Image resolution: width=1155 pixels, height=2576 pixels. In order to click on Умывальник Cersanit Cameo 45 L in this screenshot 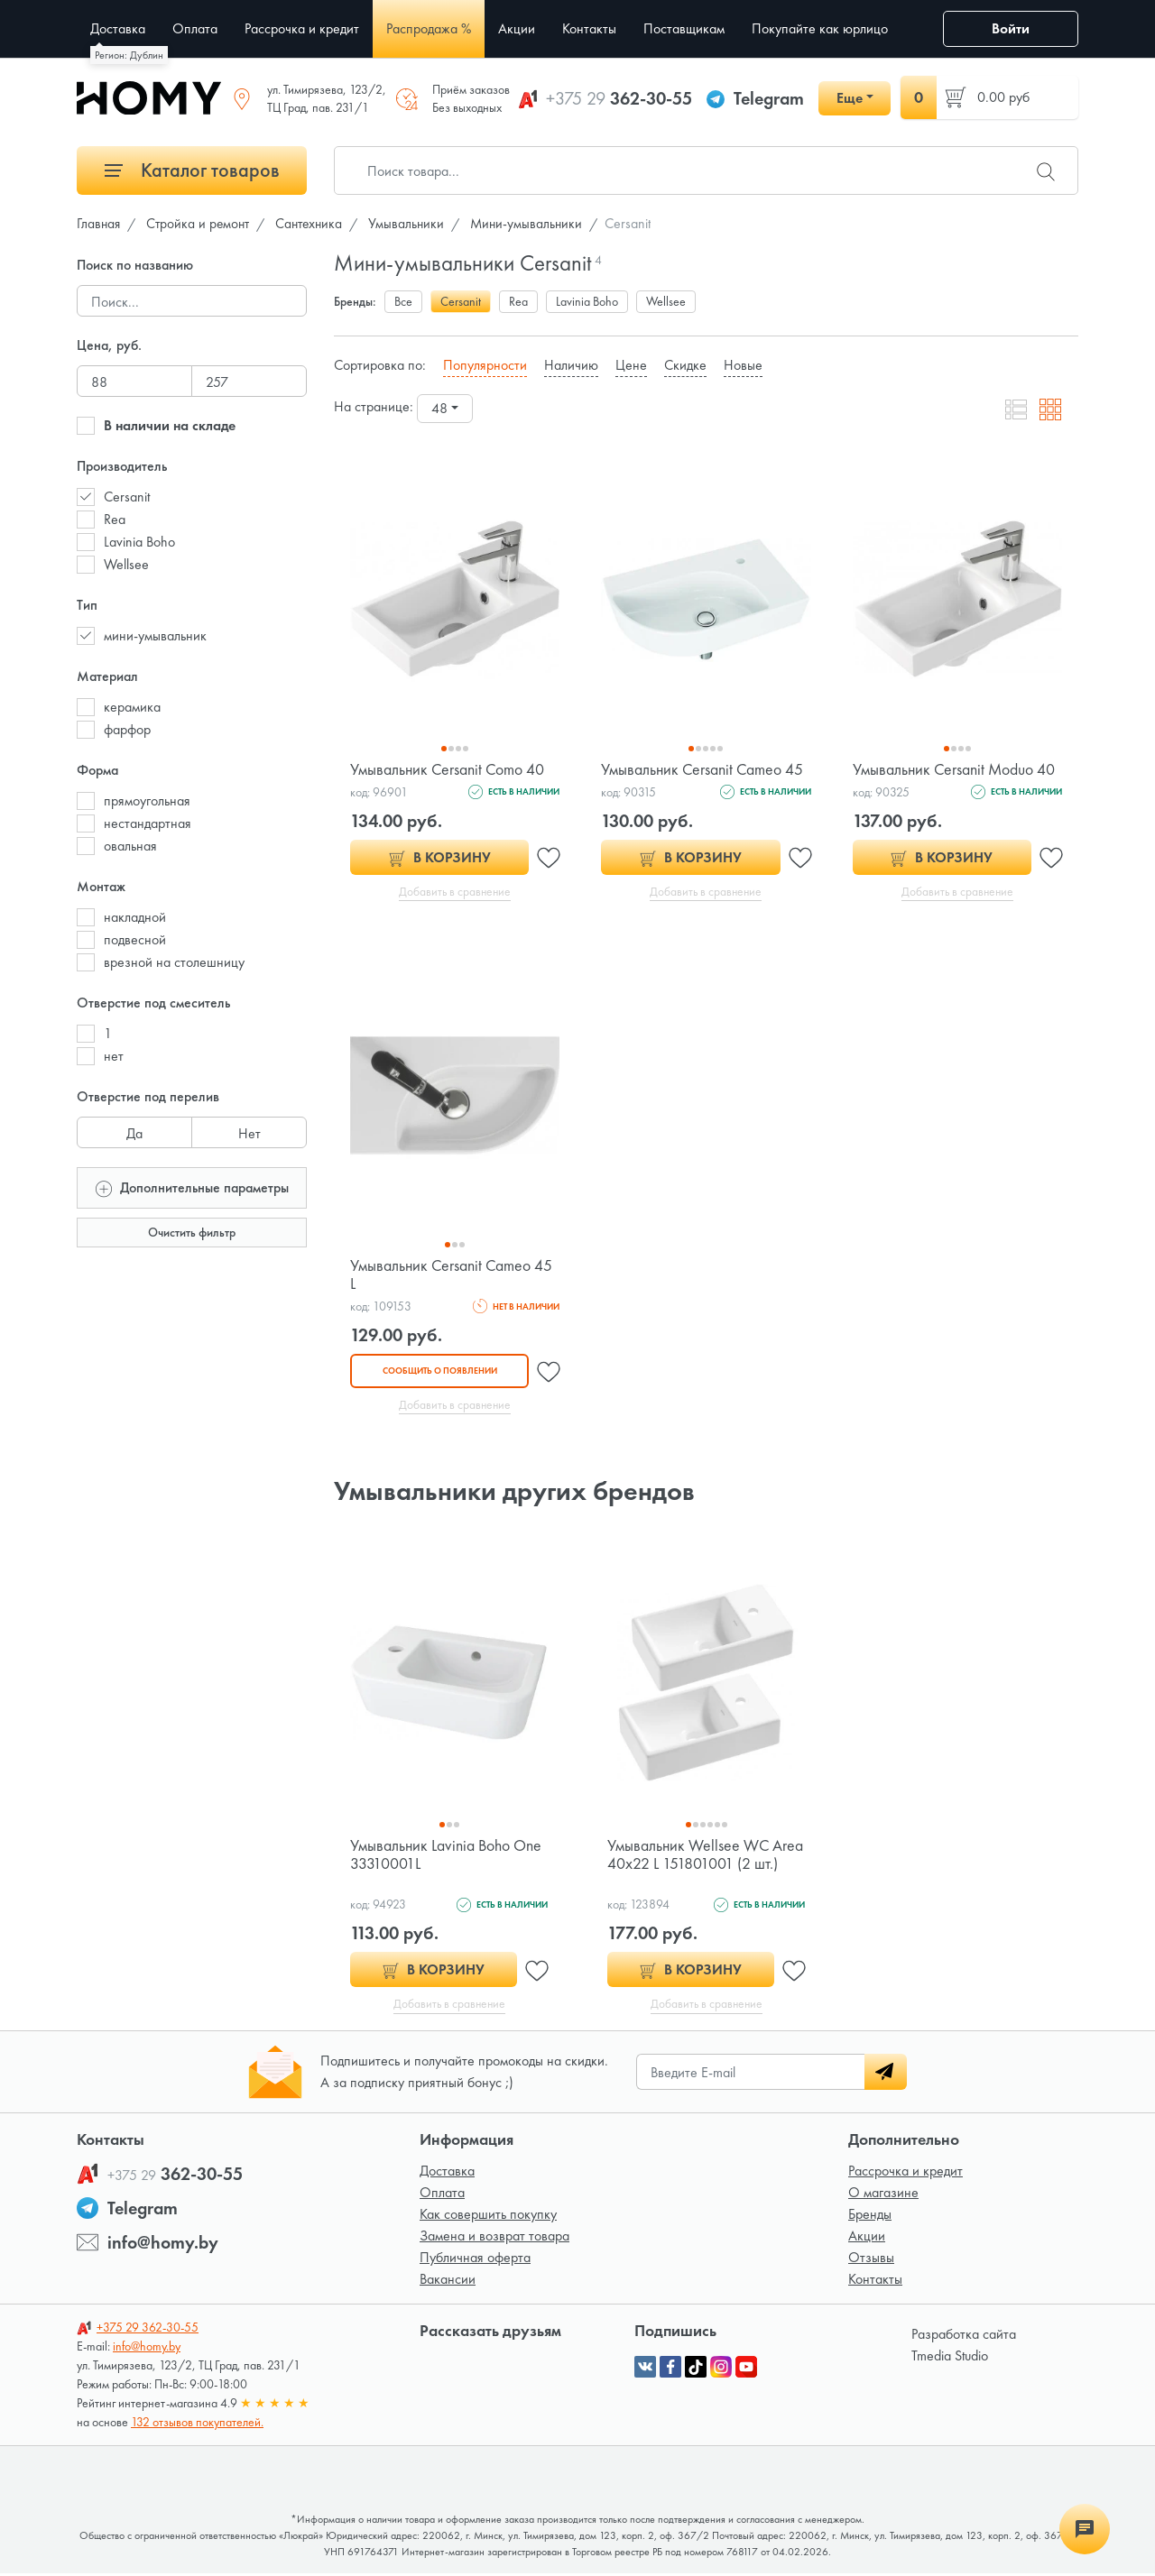, I will do `click(452, 1275)`.